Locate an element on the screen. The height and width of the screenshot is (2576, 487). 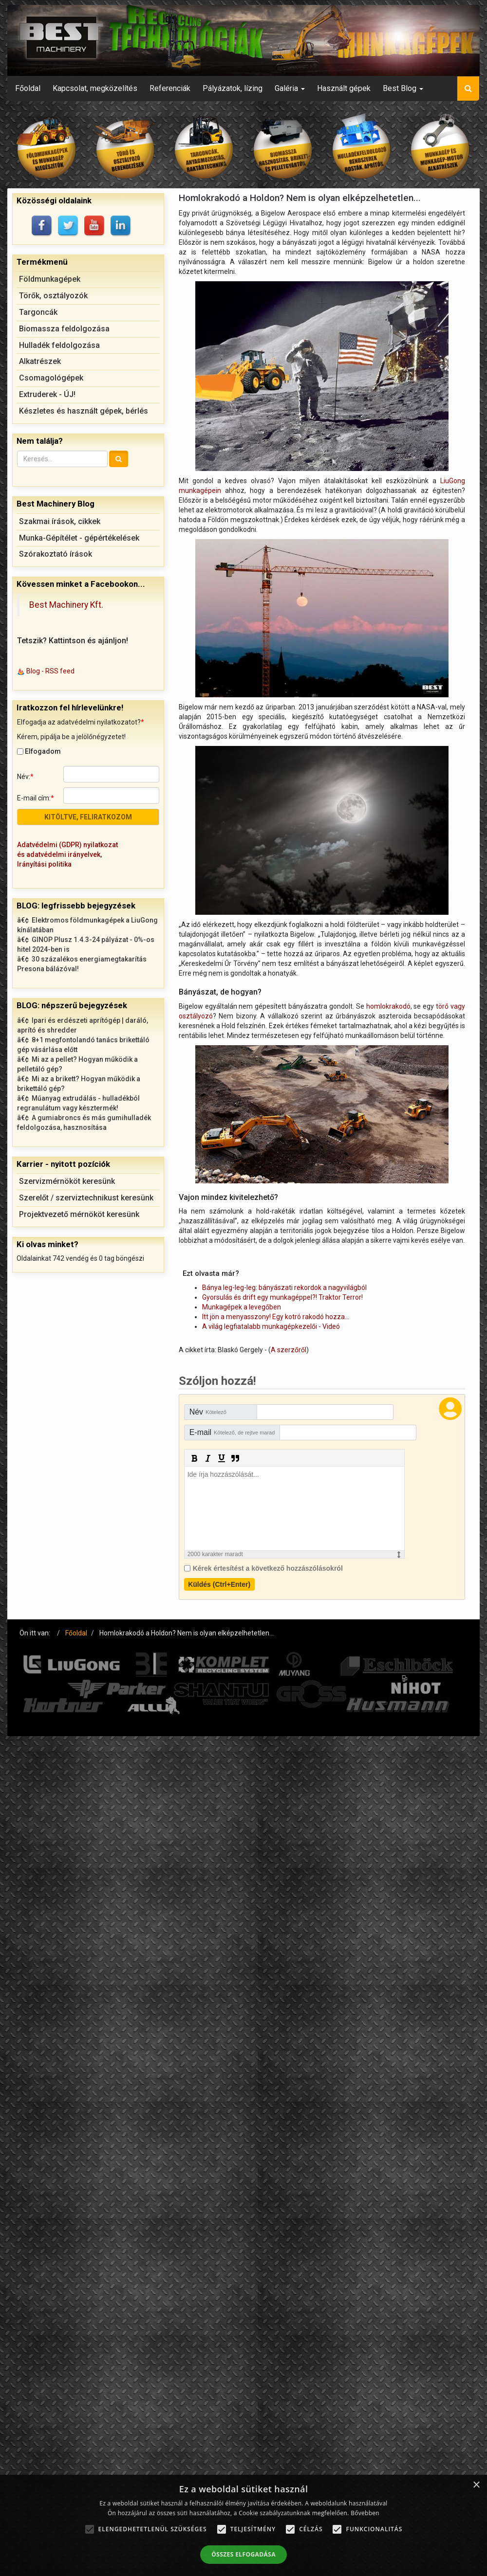
Készletes és használt gépek, bérlés is located at coordinates (83, 411).